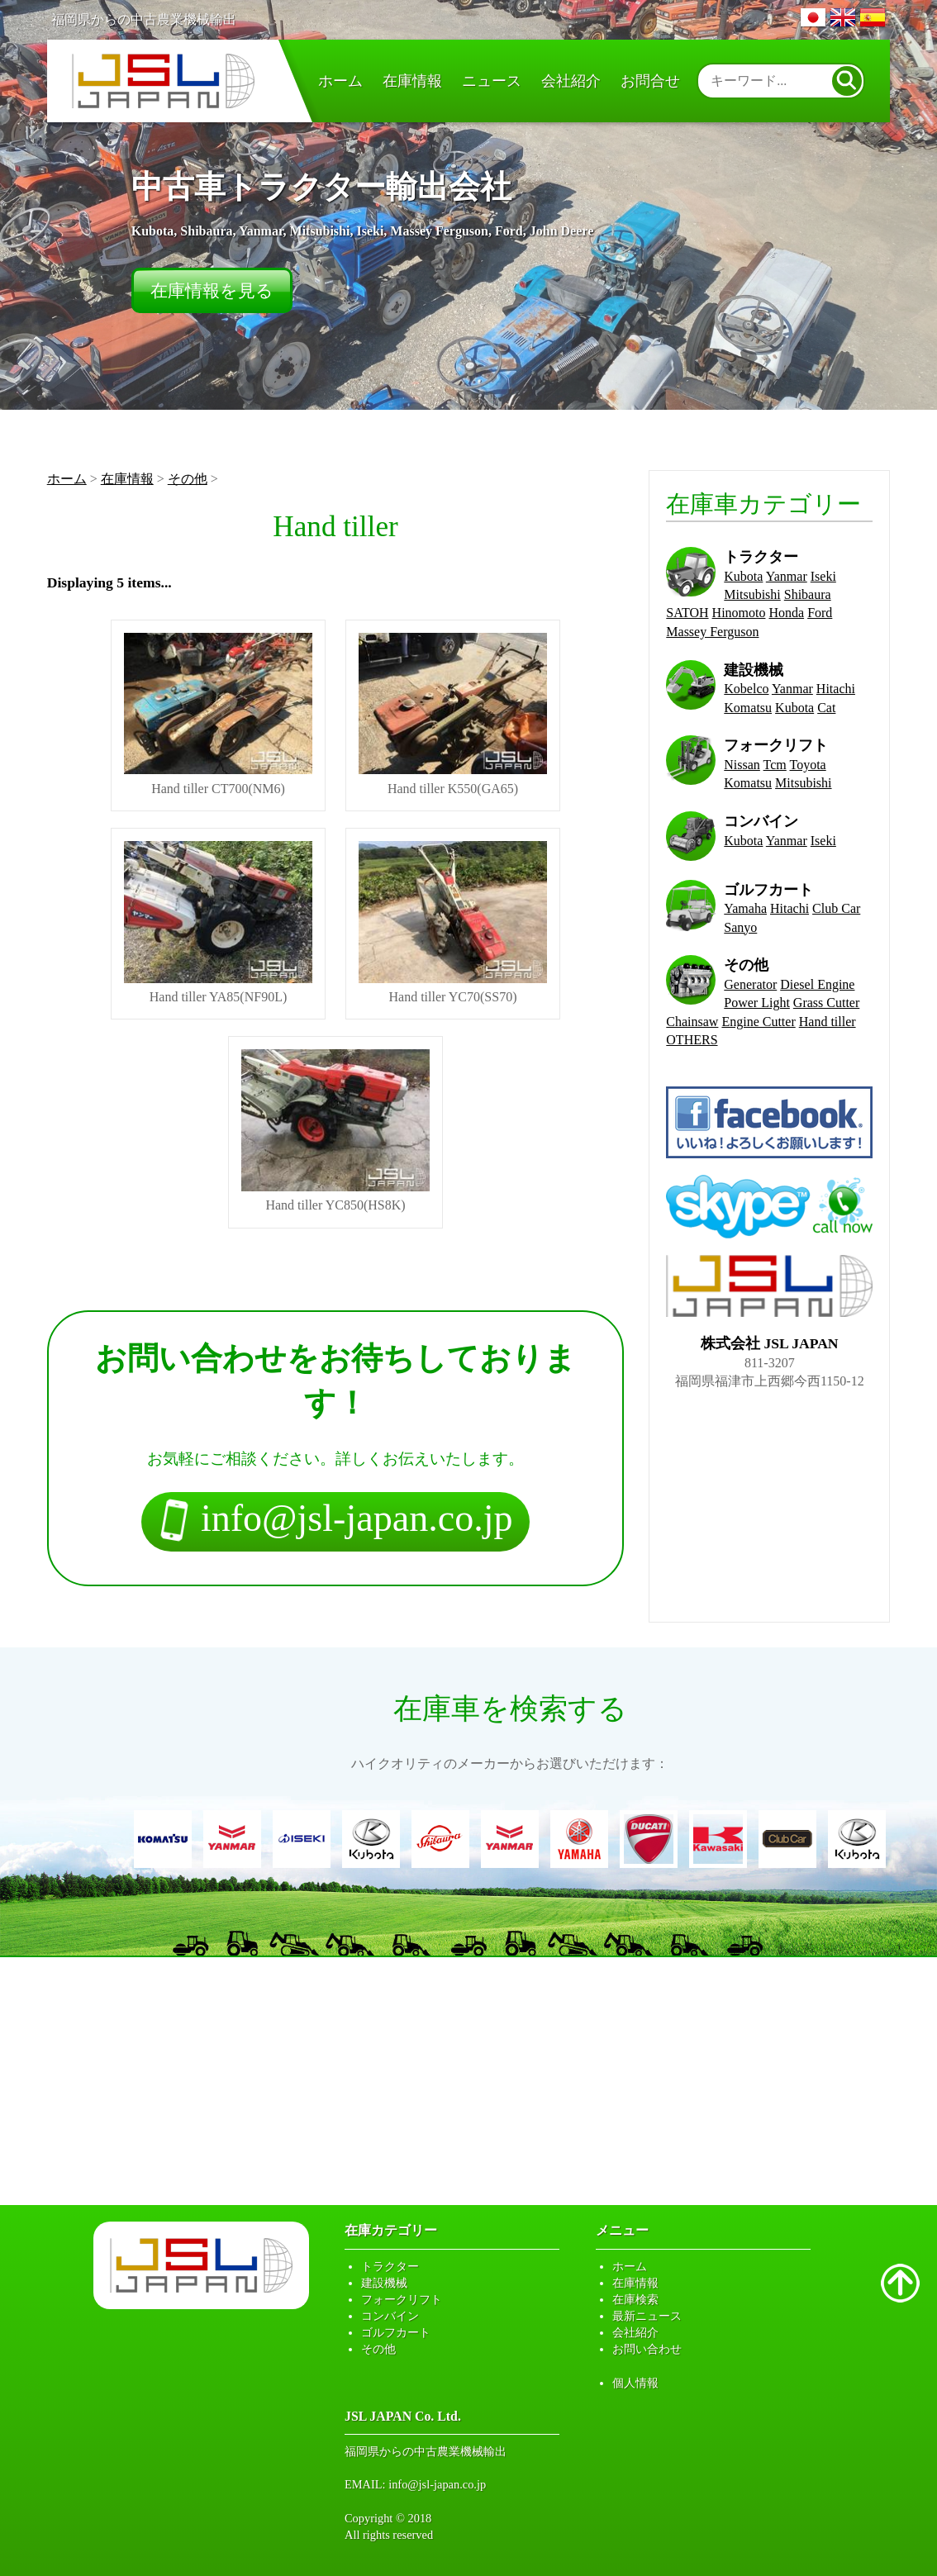  Describe the element at coordinates (742, 765) in the screenshot. I see `Nissan` at that location.